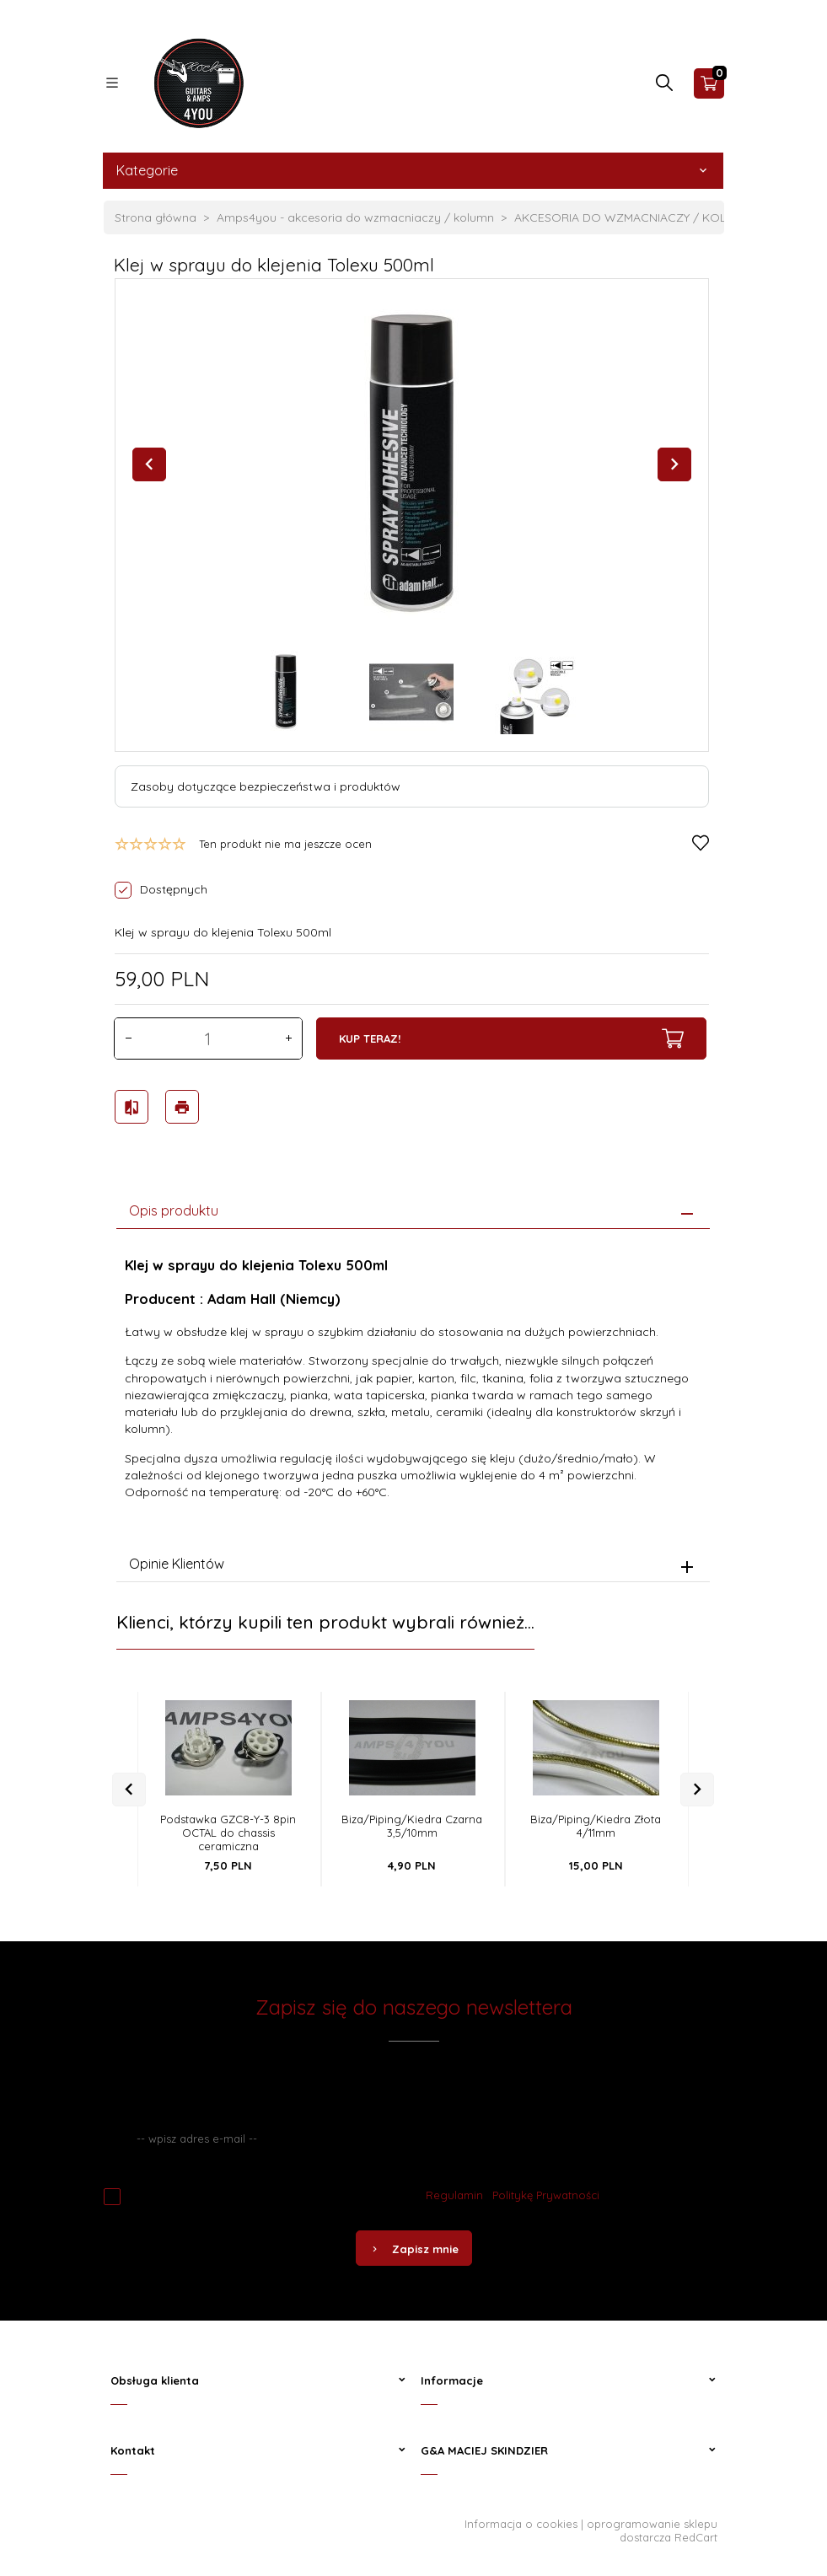 The width and height of the screenshot is (827, 2576). I want to click on Podstawka GZC8-Y-3 8pin OCTAL do chassis ceramiczna, so click(228, 1828).